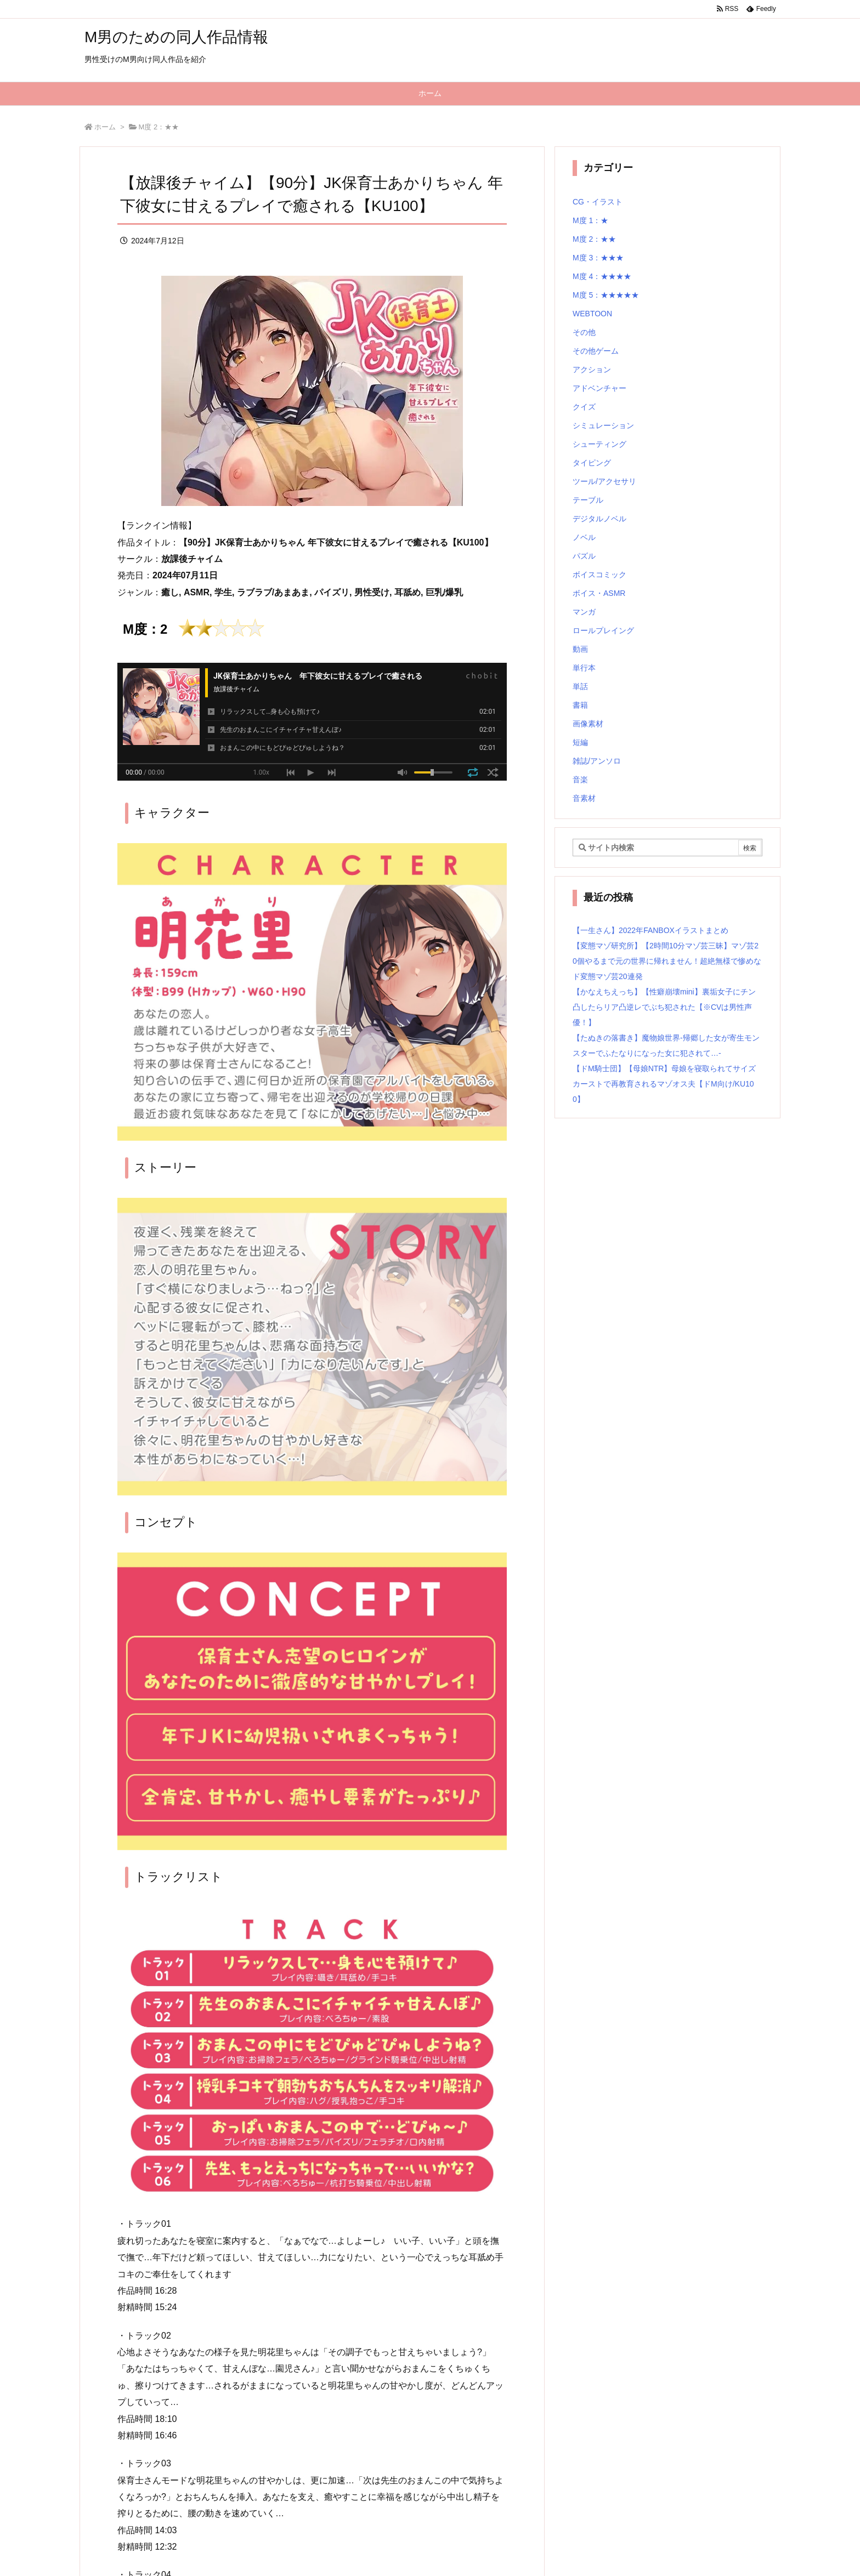 The width and height of the screenshot is (860, 2576). What do you see at coordinates (590, 220) in the screenshot?
I see `M度 1：★` at bounding box center [590, 220].